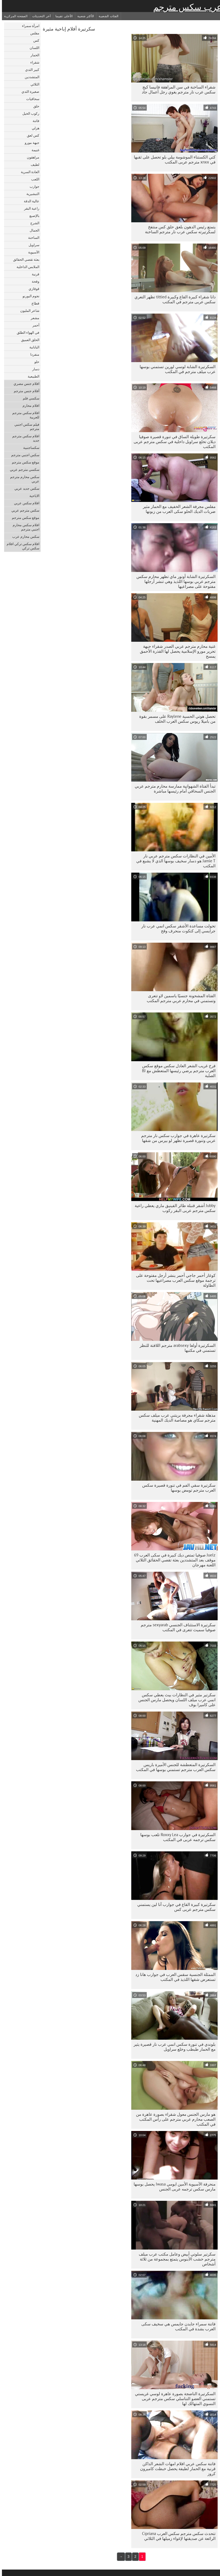 The image size is (220, 2576). I want to click on السكرتيرة أولغا arabsexy مترجم اللافتة للنظر تستمني في مكتبها, so click(176, 1348).